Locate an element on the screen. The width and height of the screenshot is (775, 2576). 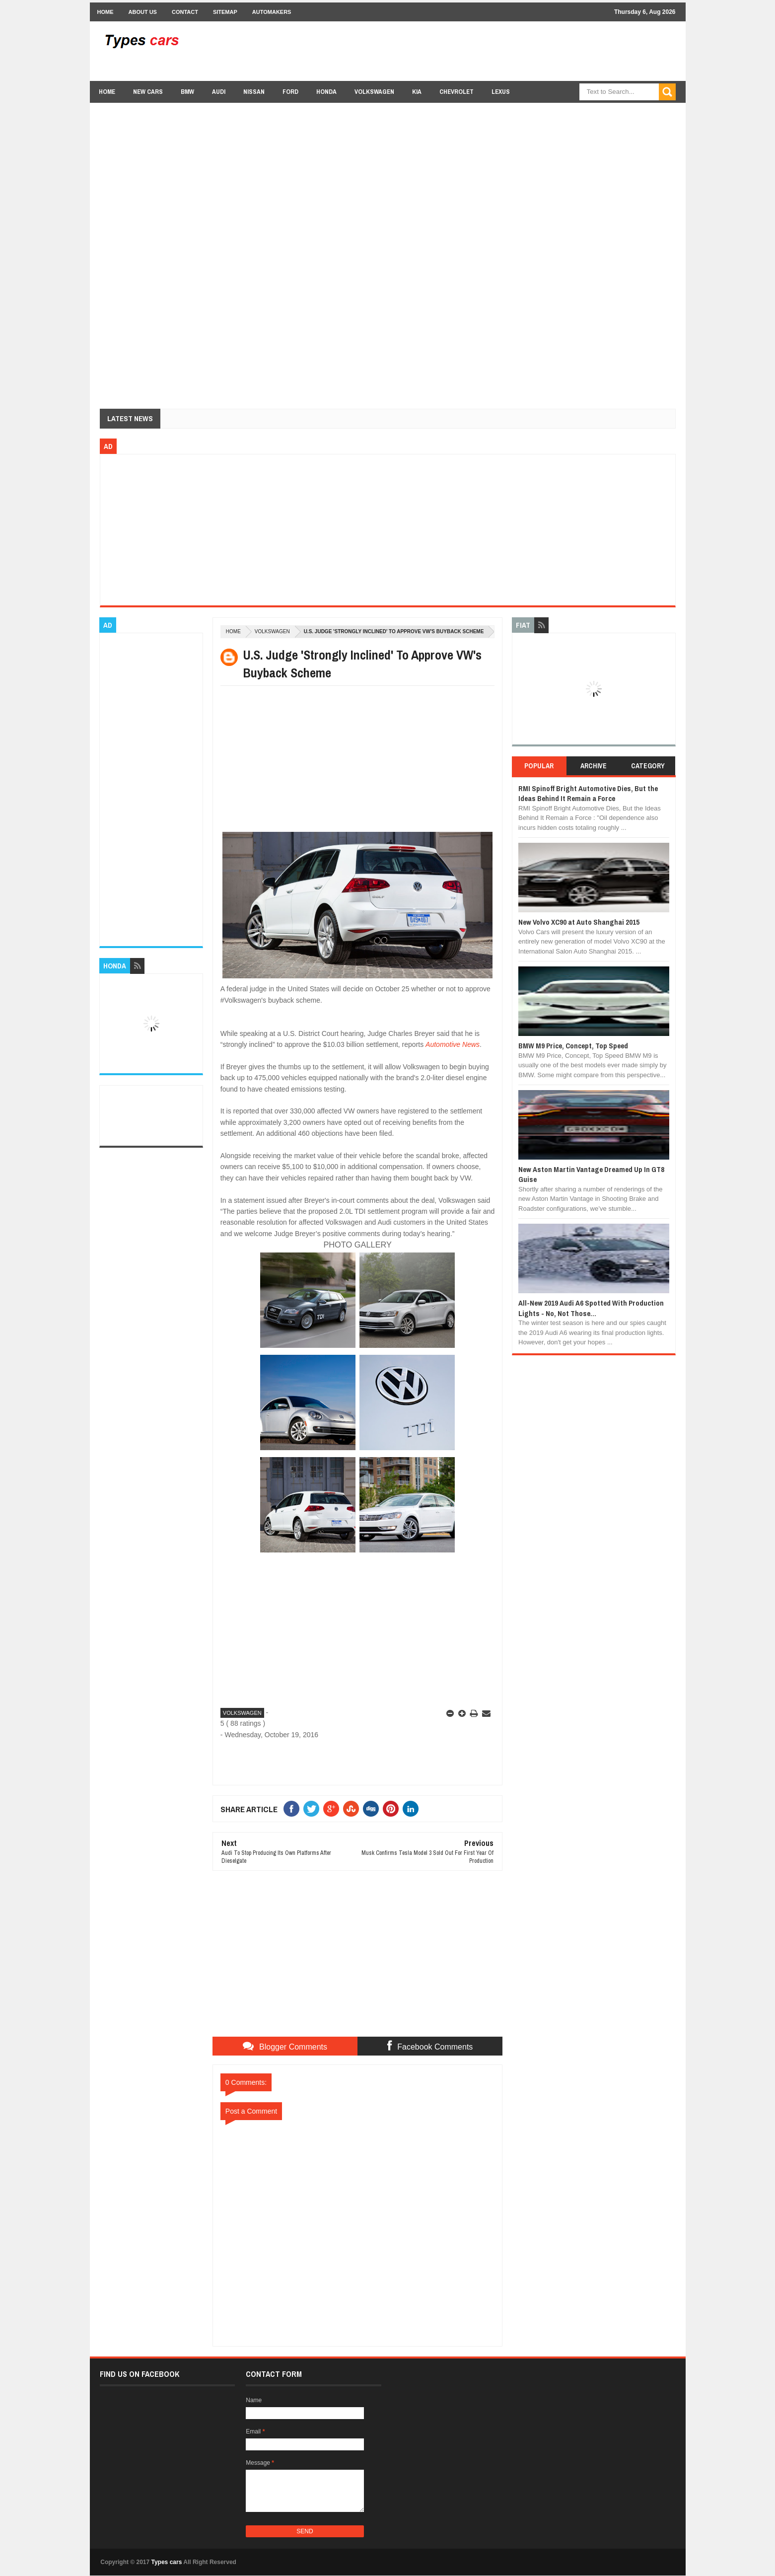
Automakers is located at coordinates (271, 12).